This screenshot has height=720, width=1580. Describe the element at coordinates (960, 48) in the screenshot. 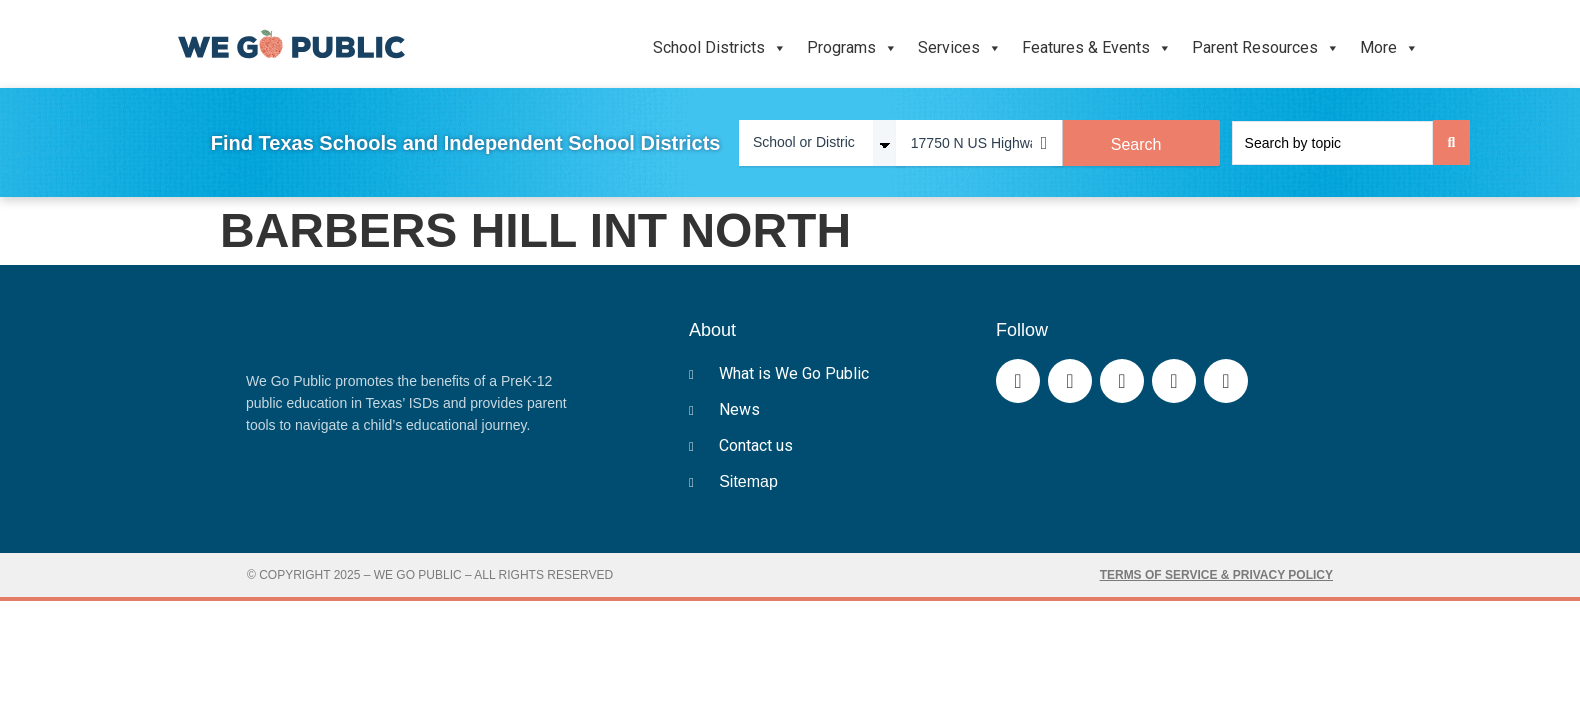

I see `Services` at that location.